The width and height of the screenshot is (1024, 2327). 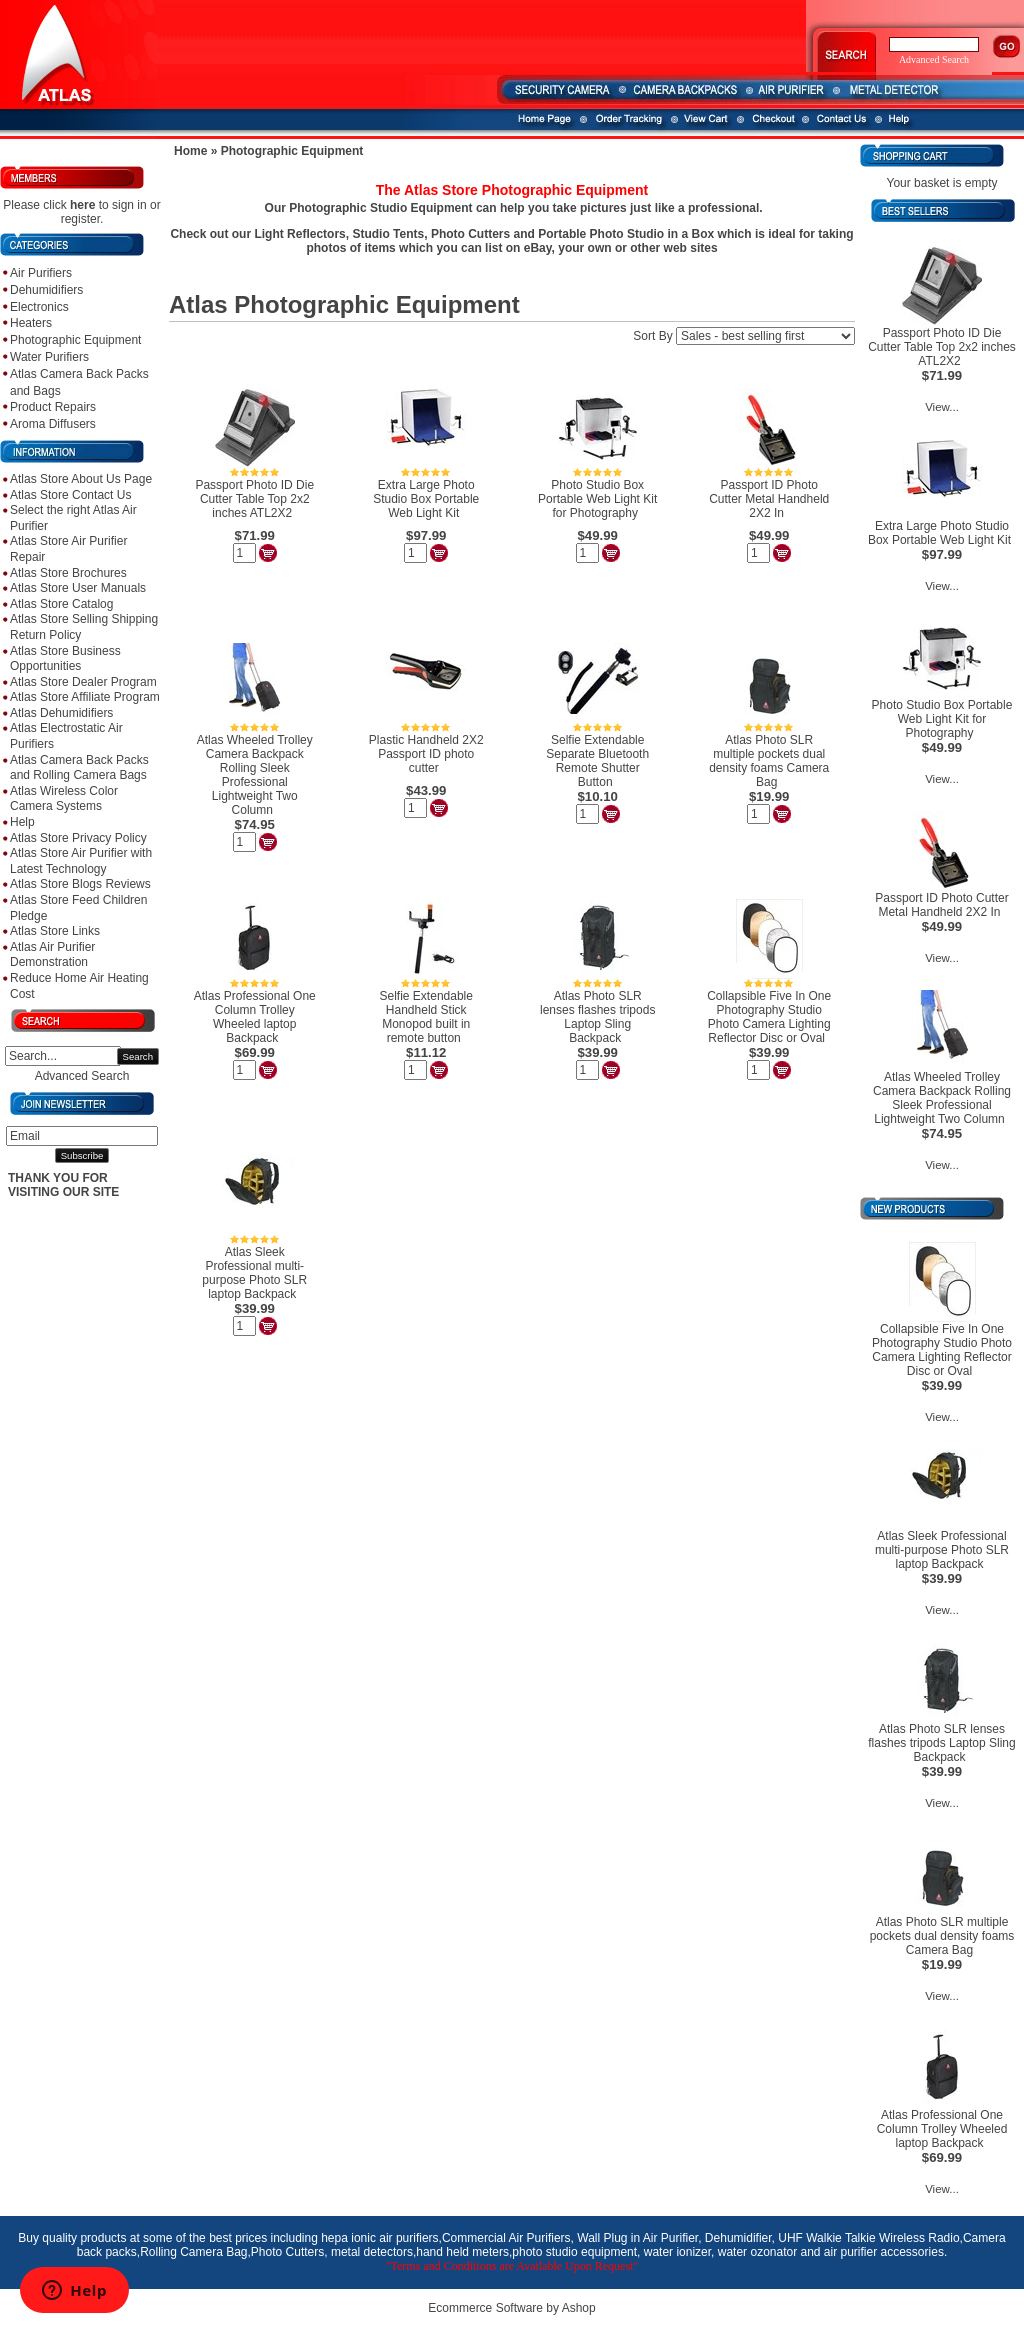 What do you see at coordinates (31, 323) in the screenshot?
I see `Heaters` at bounding box center [31, 323].